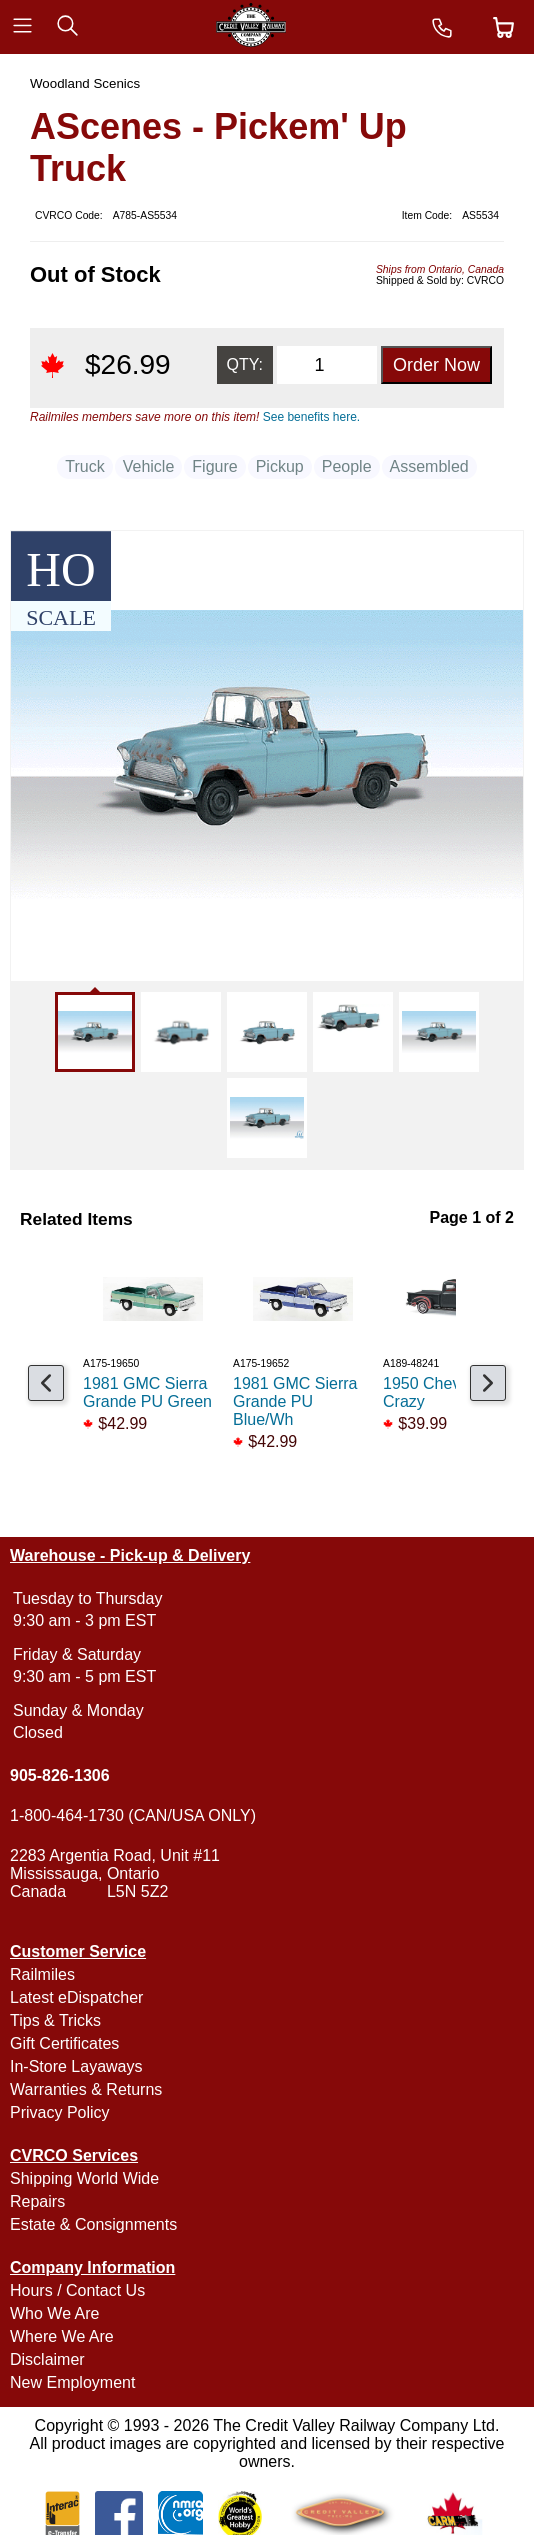 The height and width of the screenshot is (2535, 534). I want to click on Gift Certificates, so click(64, 2043).